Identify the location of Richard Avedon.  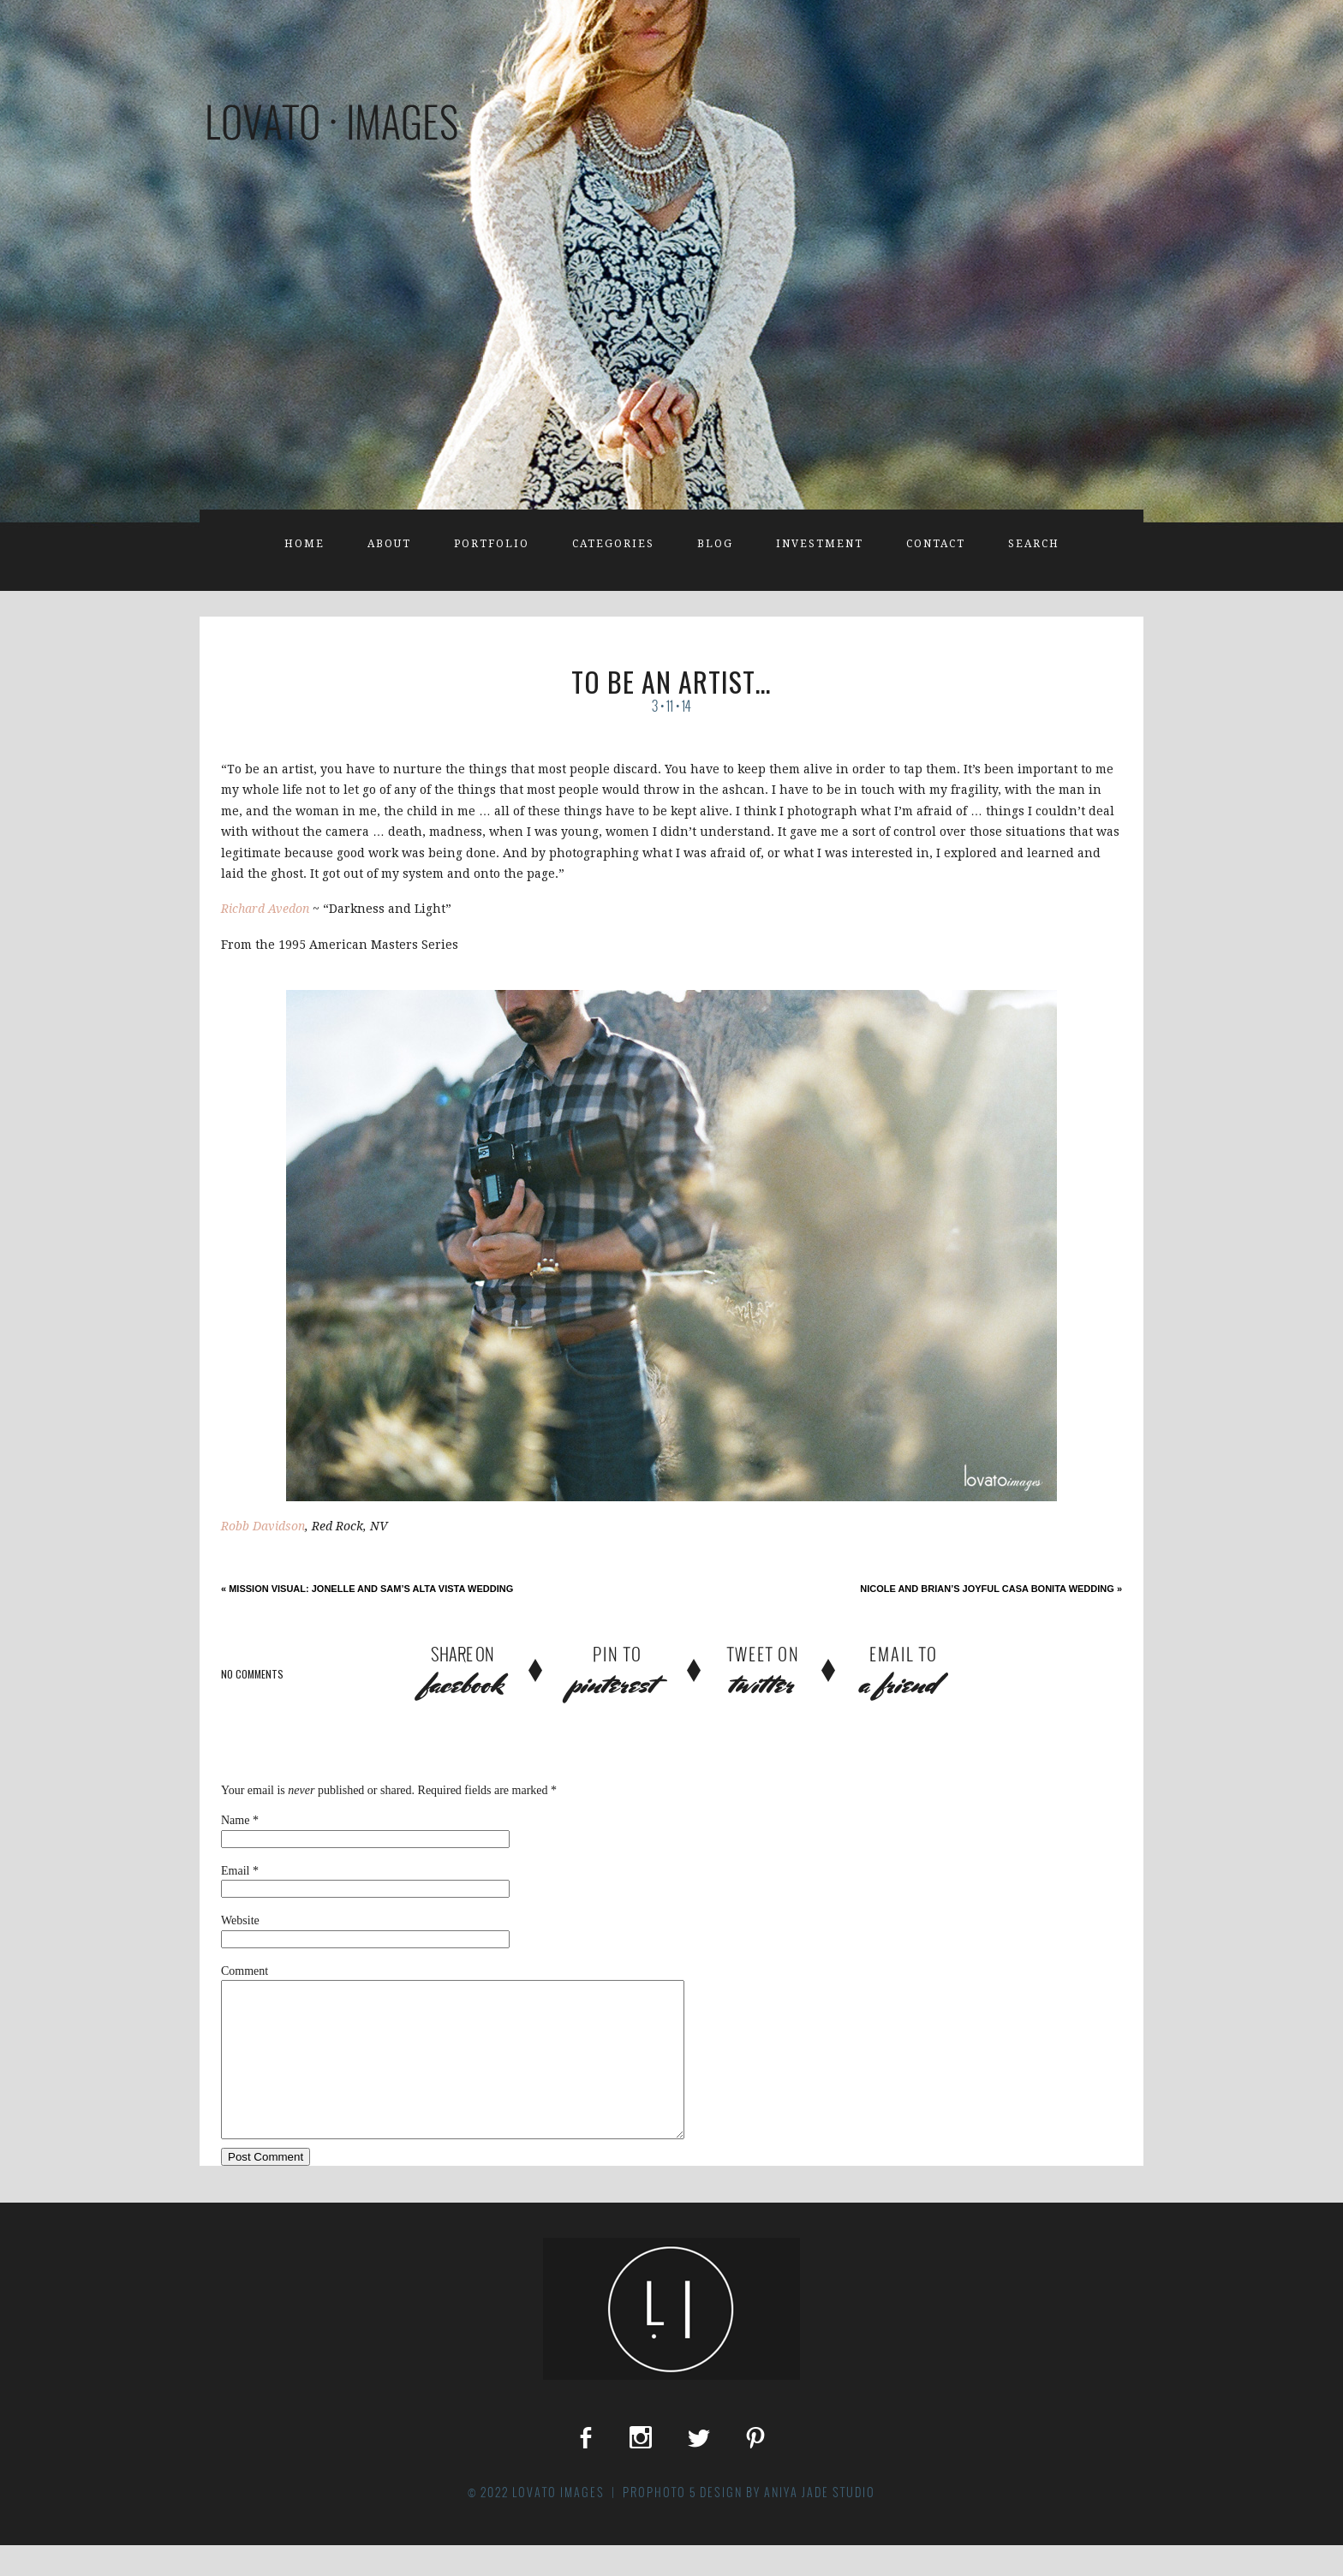
(265, 908).